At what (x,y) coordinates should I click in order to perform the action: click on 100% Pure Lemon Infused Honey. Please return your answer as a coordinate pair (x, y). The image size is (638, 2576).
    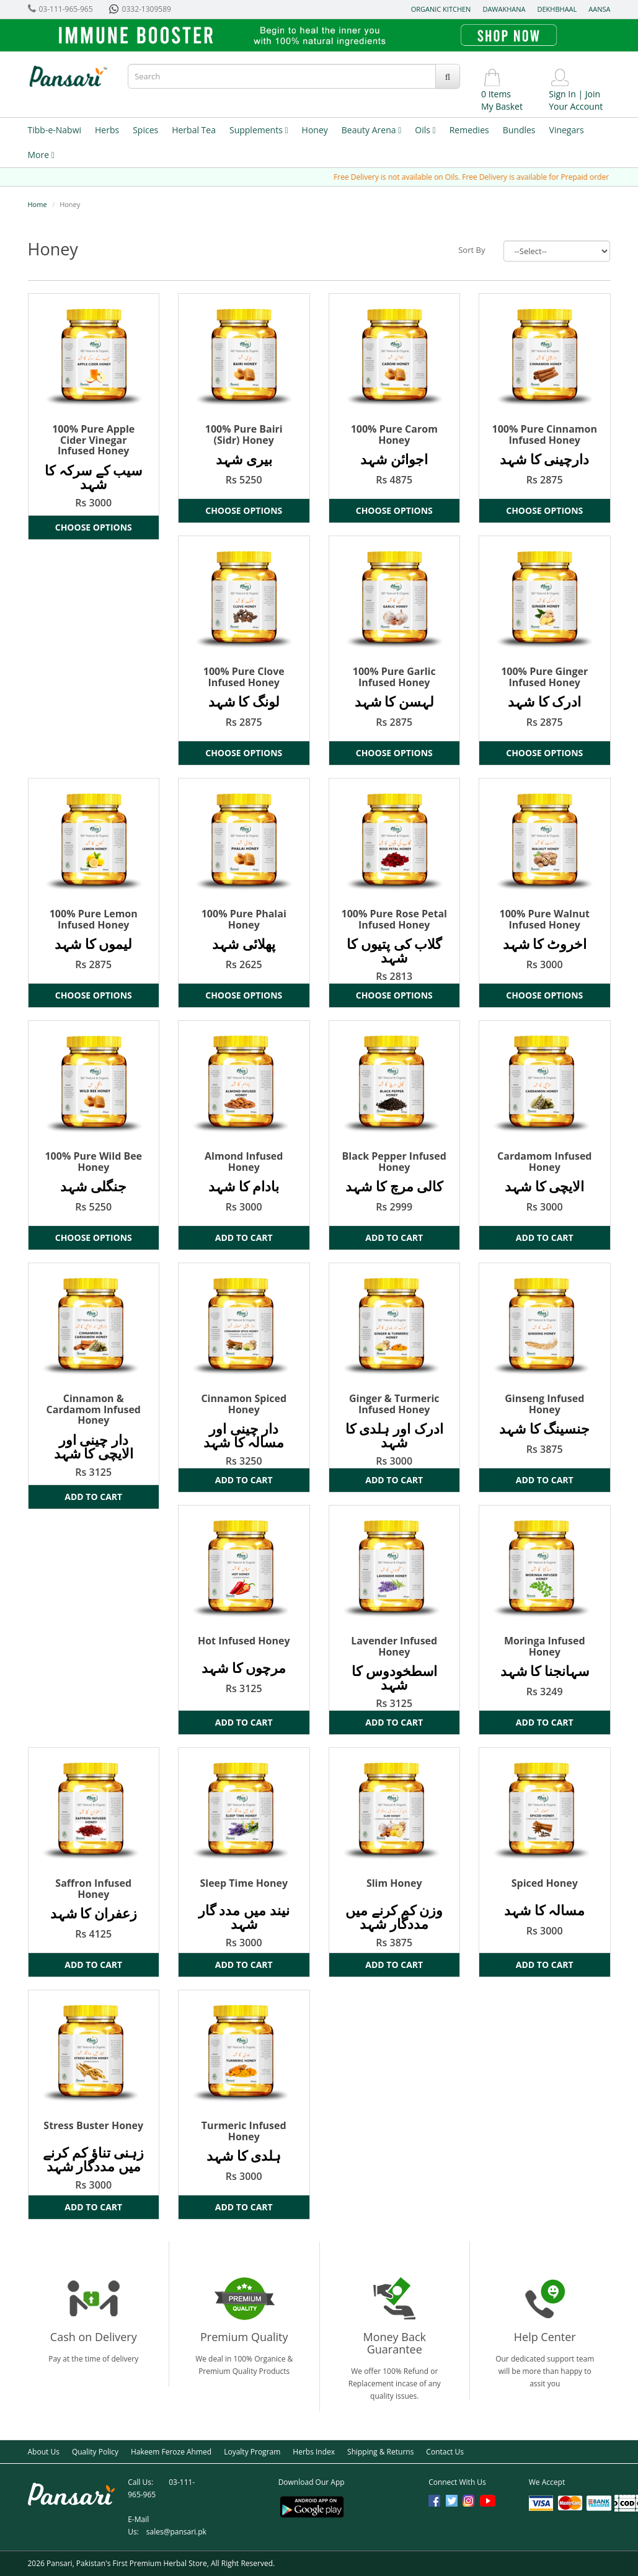
    Looking at the image, I should click on (94, 919).